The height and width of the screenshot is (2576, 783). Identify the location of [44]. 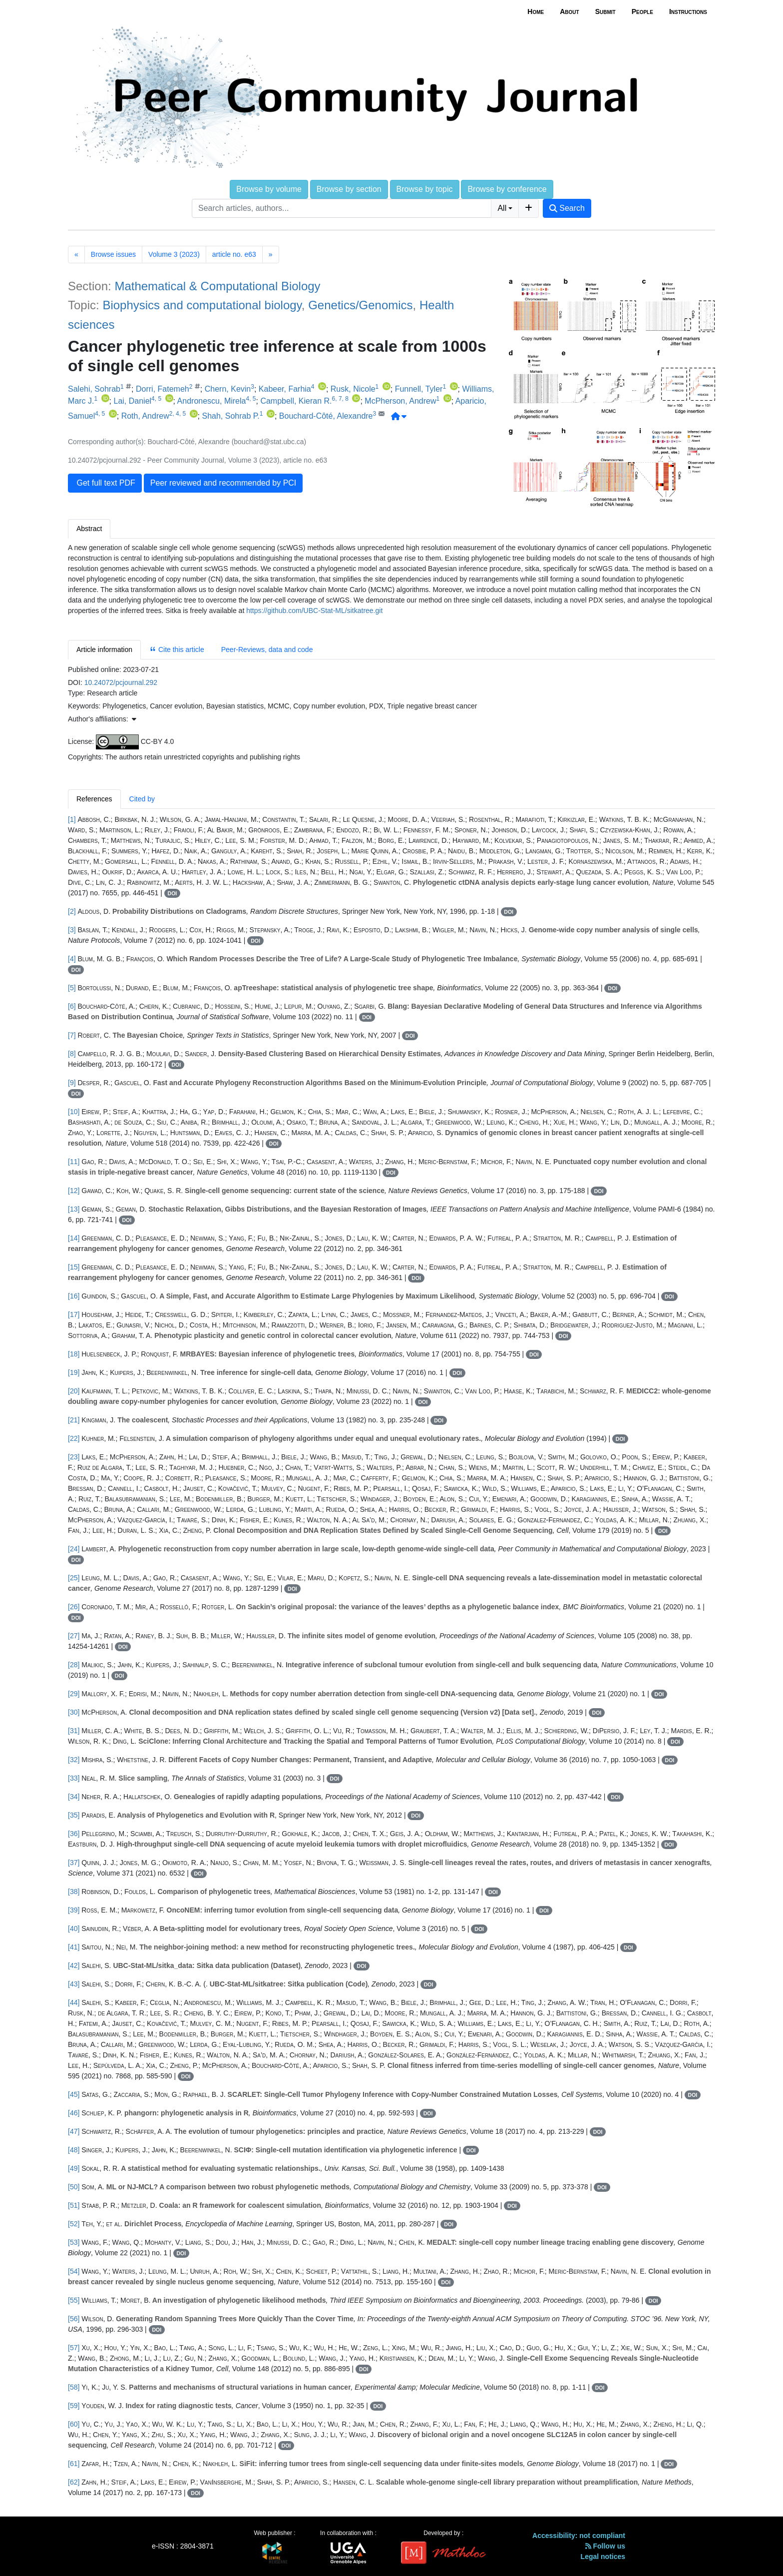
(73, 2002).